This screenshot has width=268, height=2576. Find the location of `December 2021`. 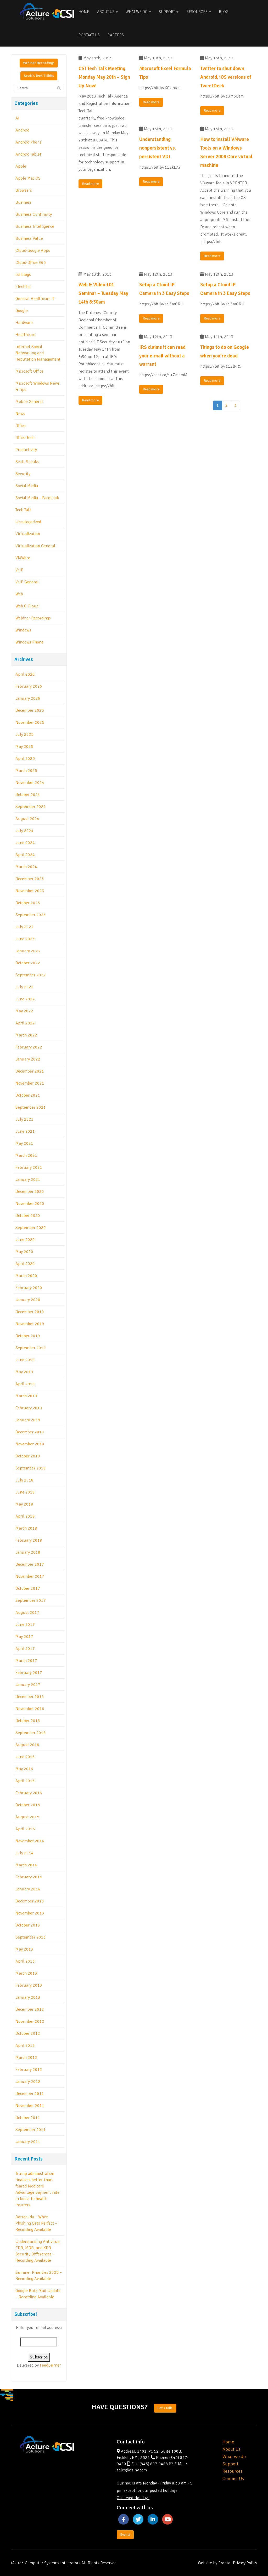

December 2021 is located at coordinates (29, 1071).